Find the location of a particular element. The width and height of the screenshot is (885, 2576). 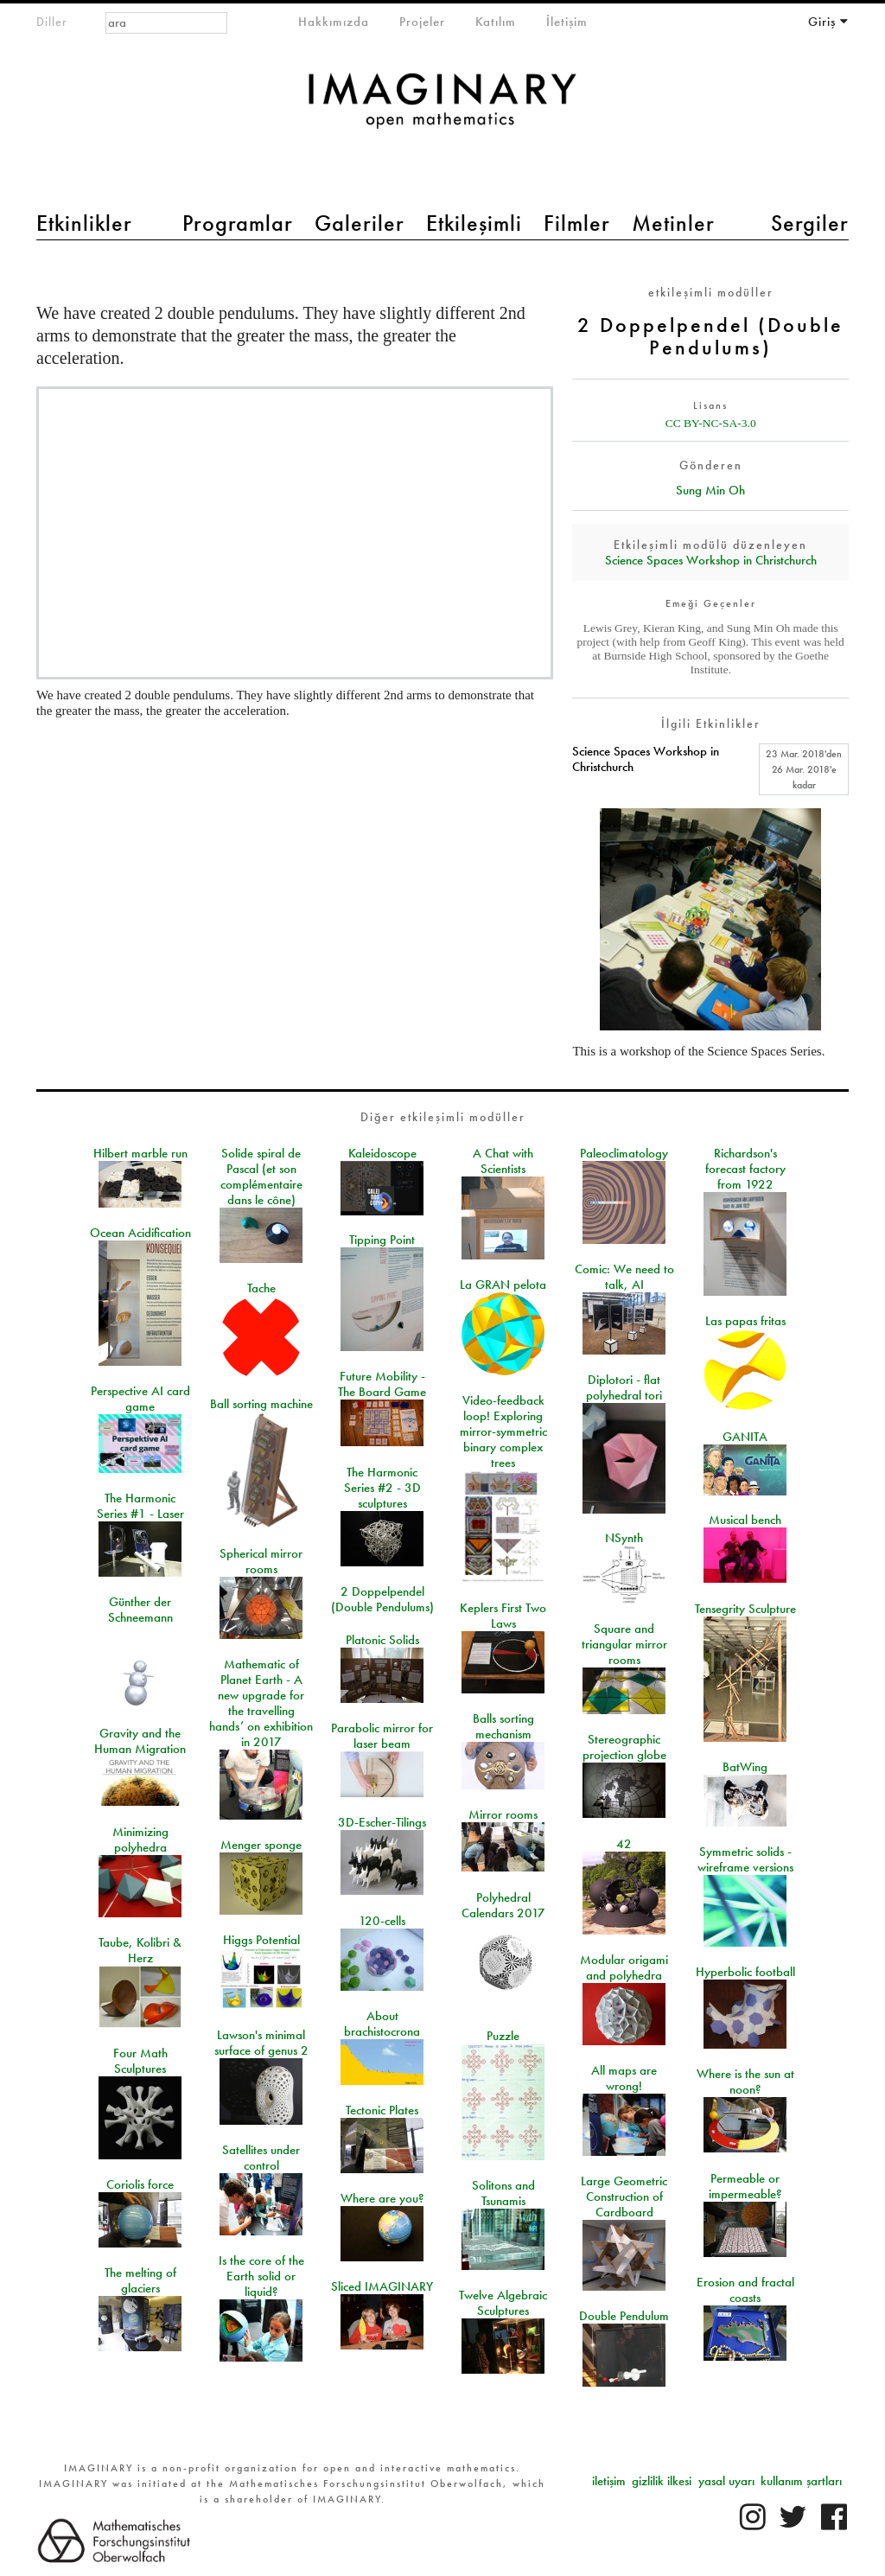

Science Spaces Workshop in Christchurch is located at coordinates (711, 560).